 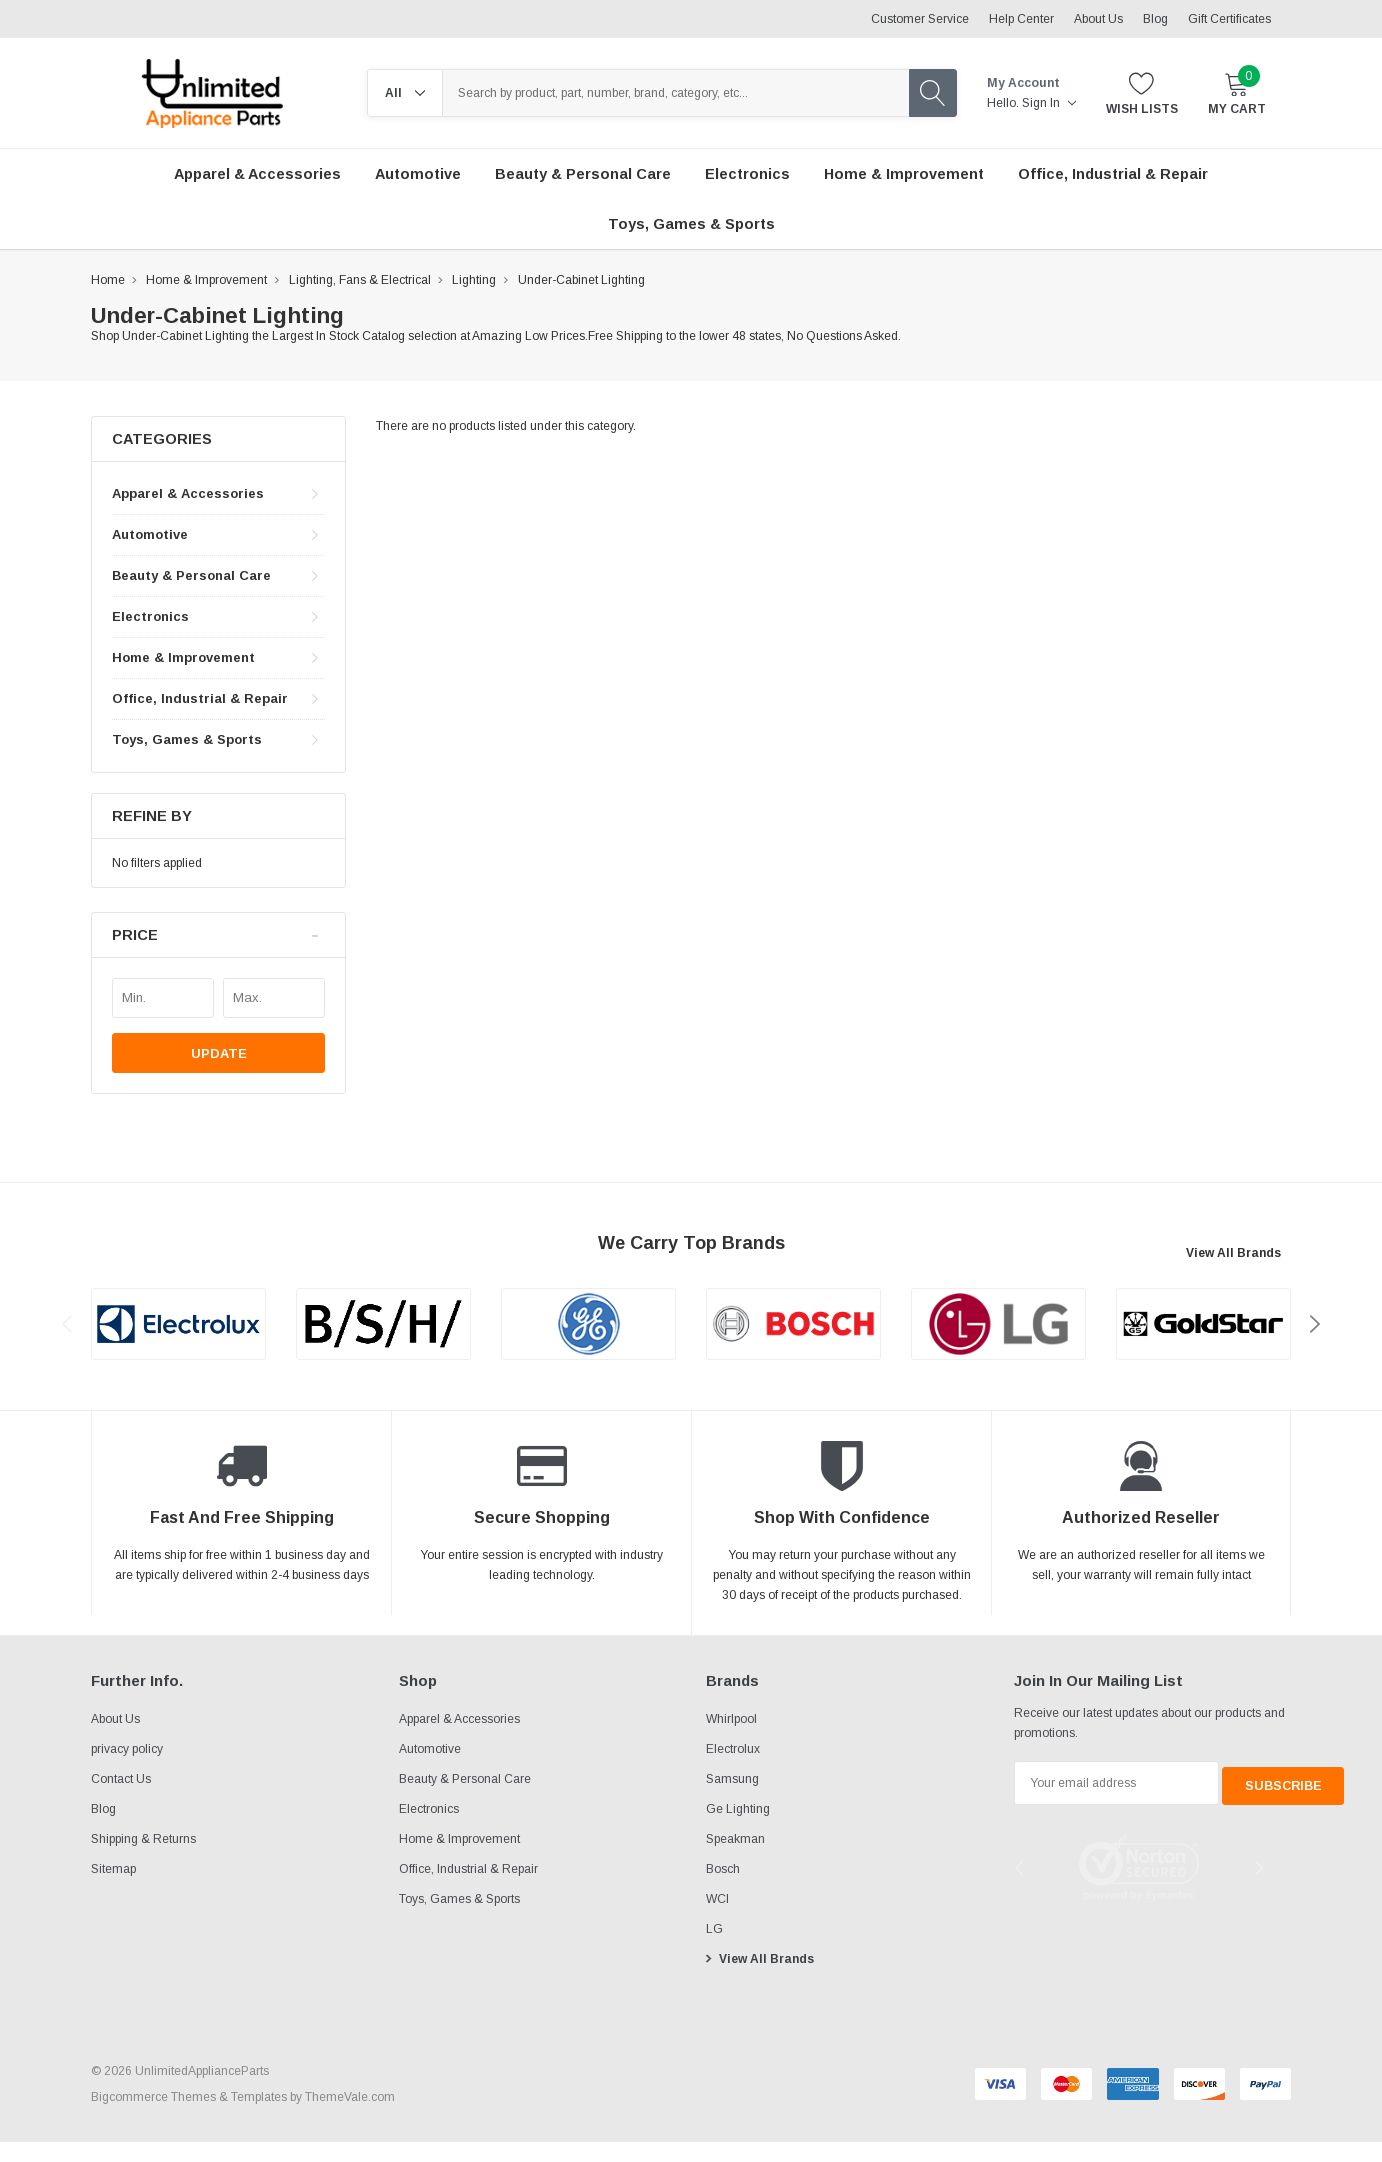 I want to click on WCI, so click(x=717, y=1899).